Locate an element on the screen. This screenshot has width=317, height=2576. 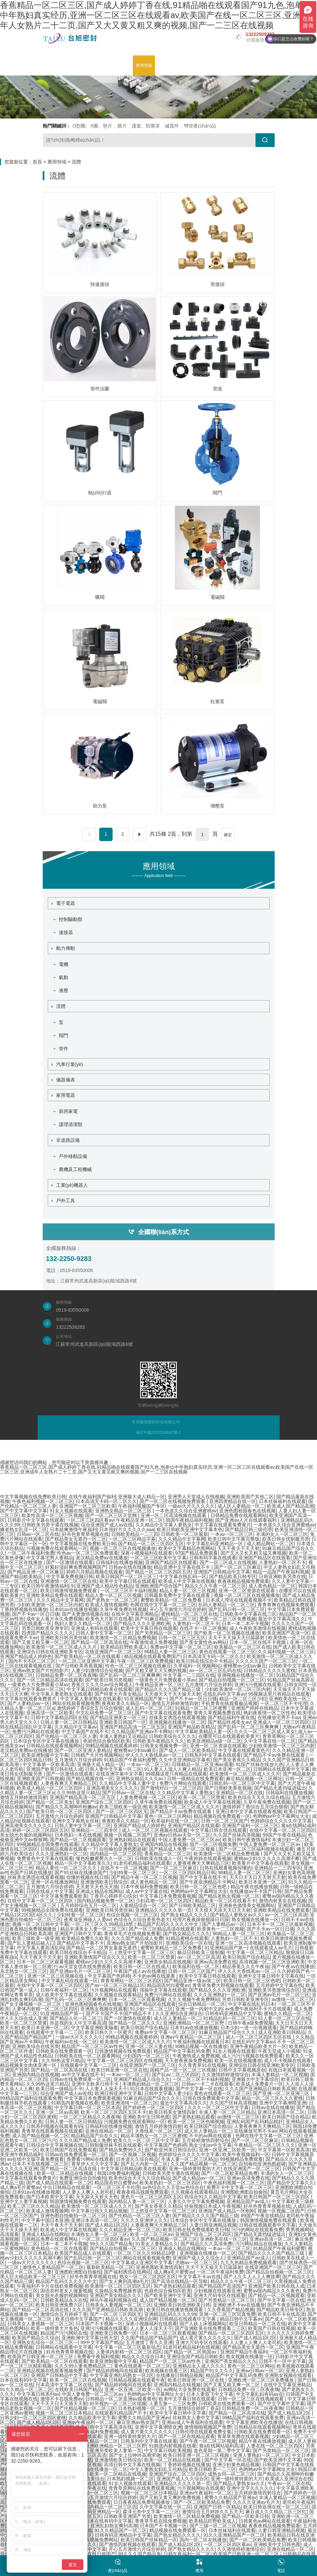
亚洲国产成人久久综合区 is located at coordinates (182, 2478).